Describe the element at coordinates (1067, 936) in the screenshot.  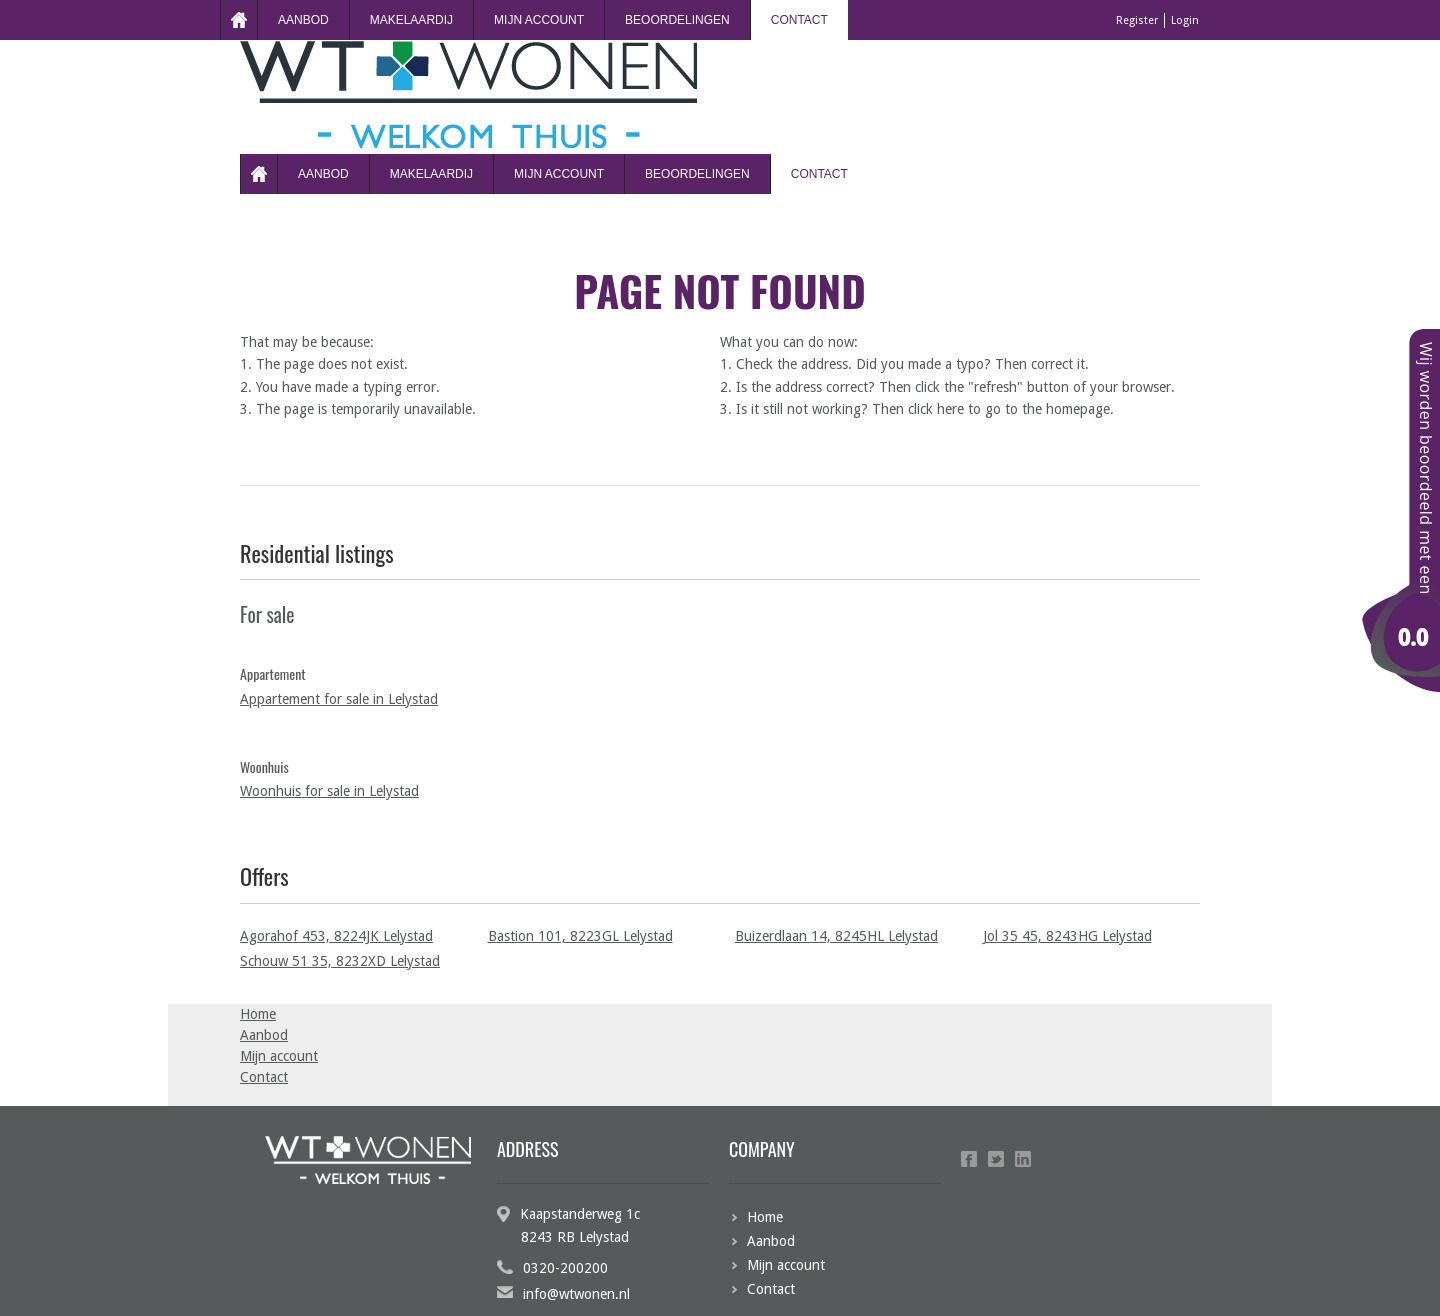
I see `Jol 35 45, 8243HG Lelystad` at that location.